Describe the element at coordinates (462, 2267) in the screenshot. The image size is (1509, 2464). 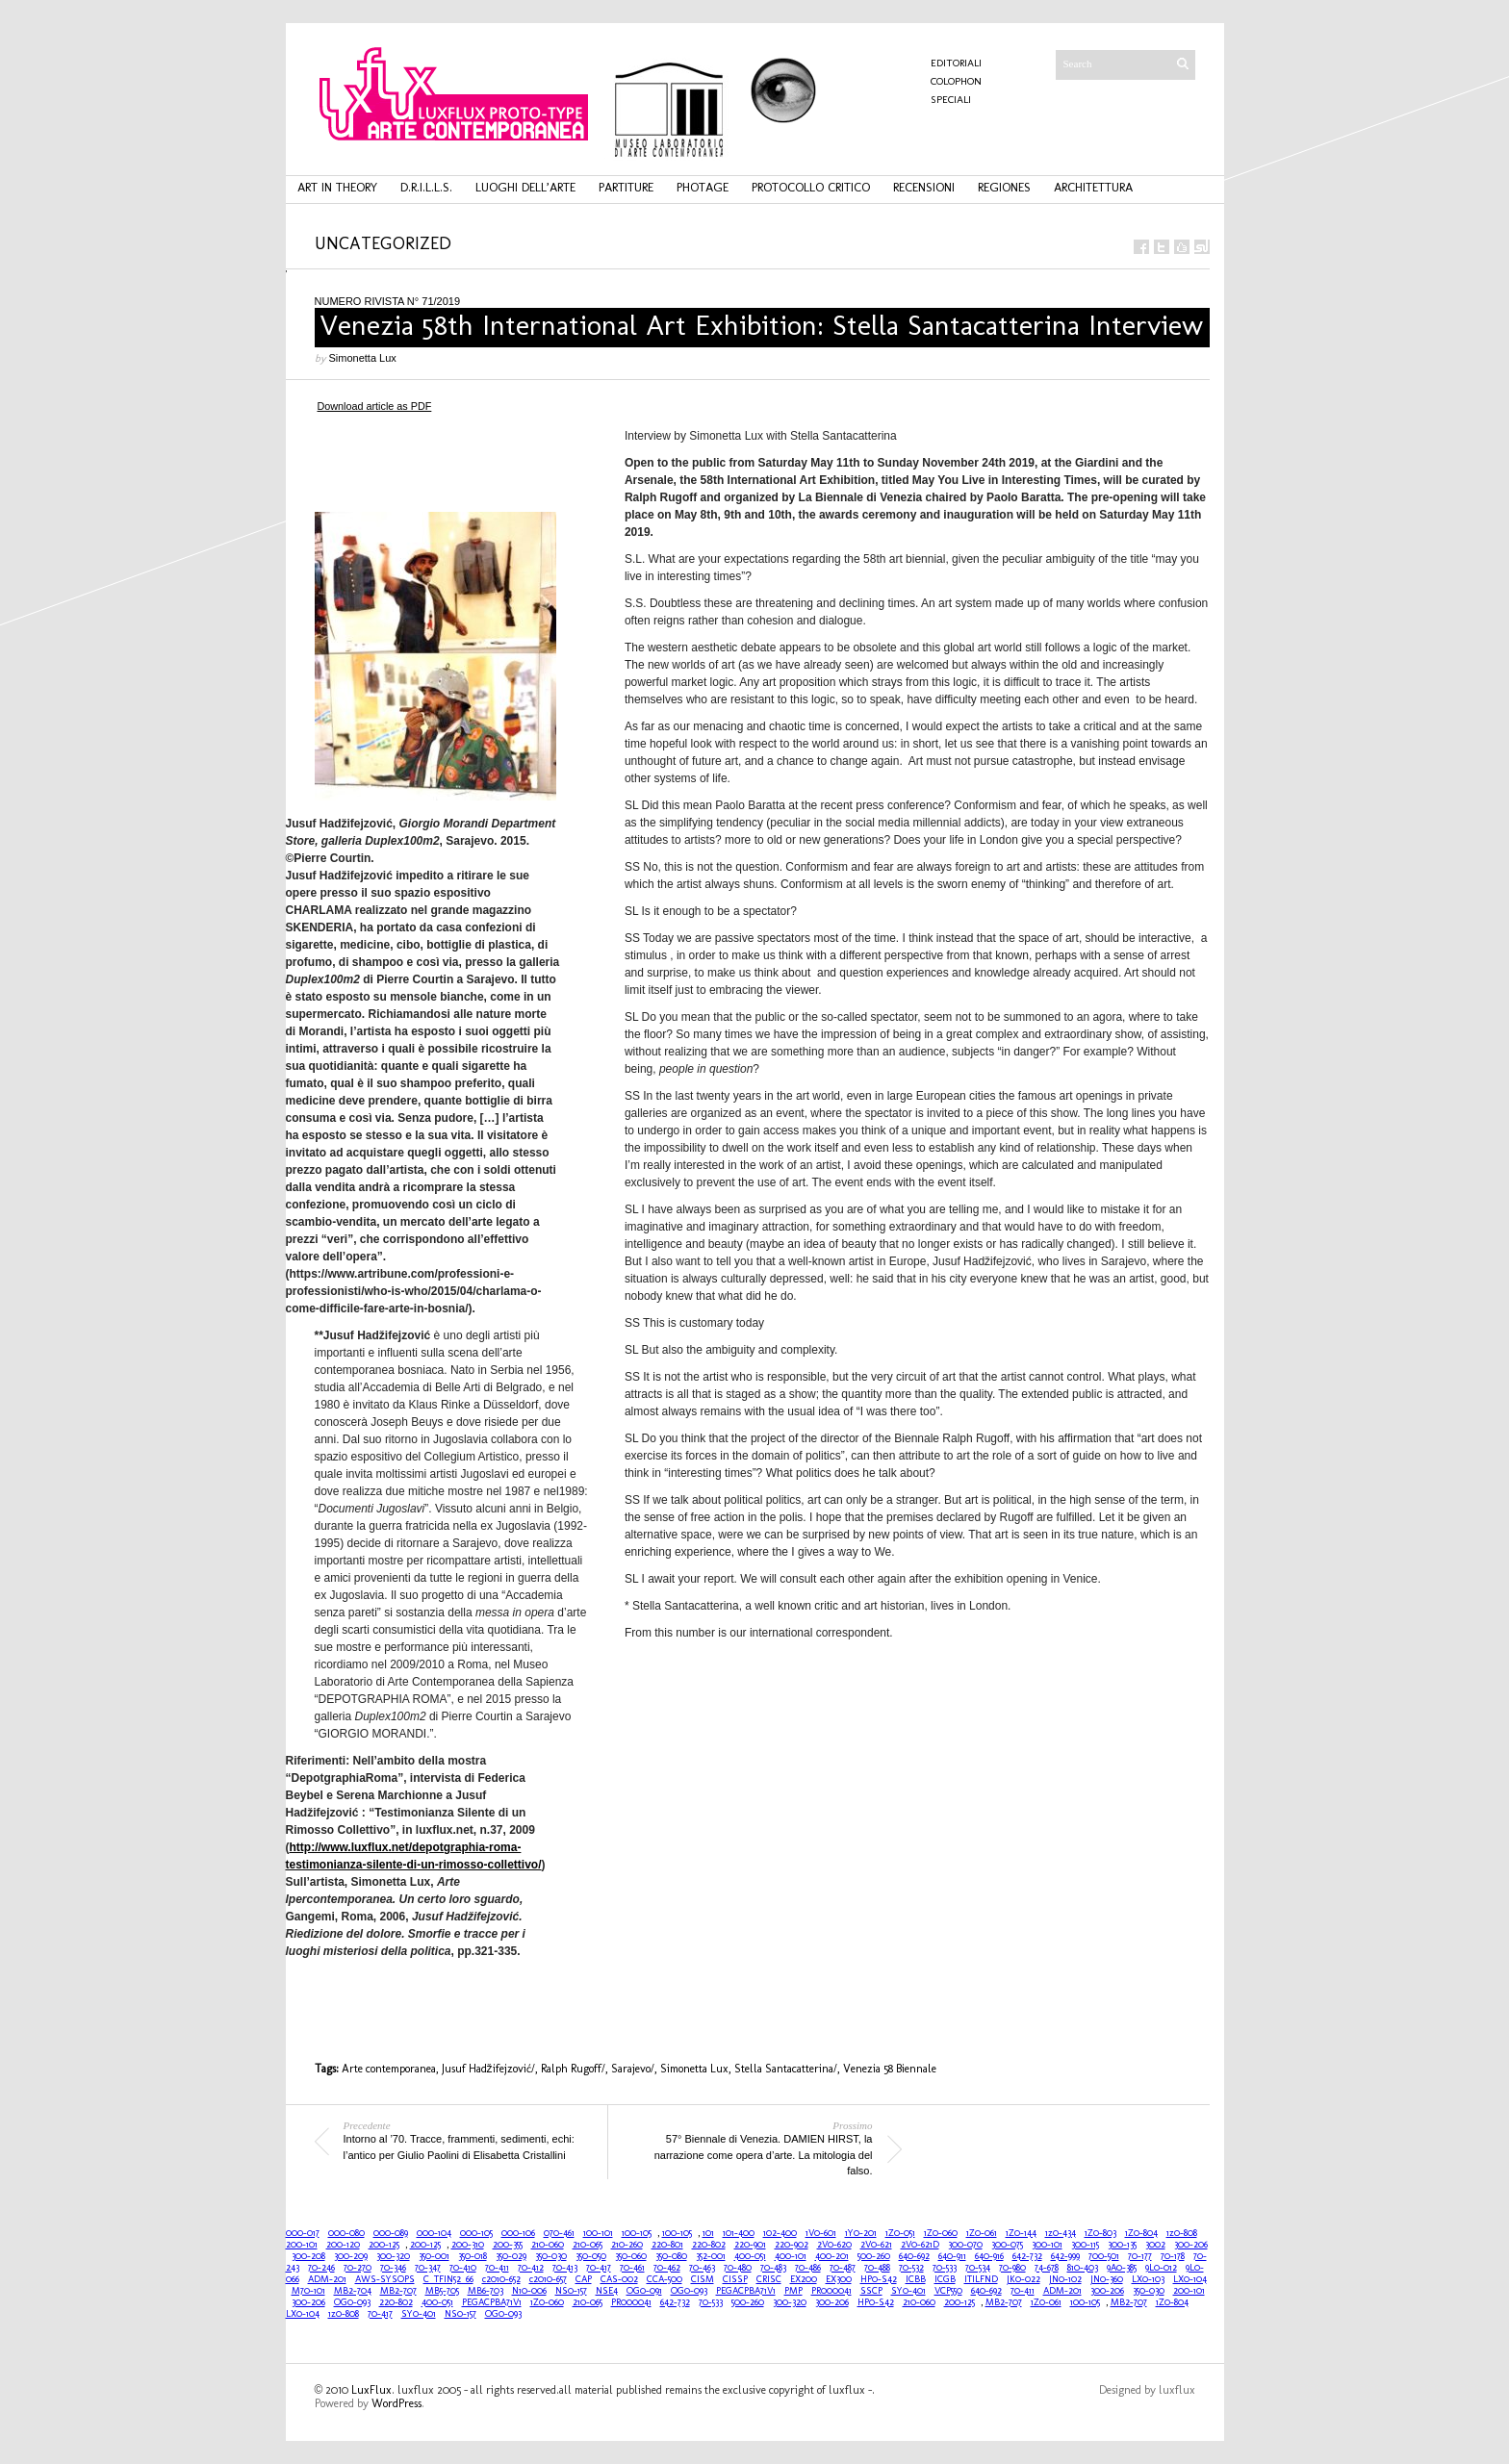
I see `70-410` at that location.